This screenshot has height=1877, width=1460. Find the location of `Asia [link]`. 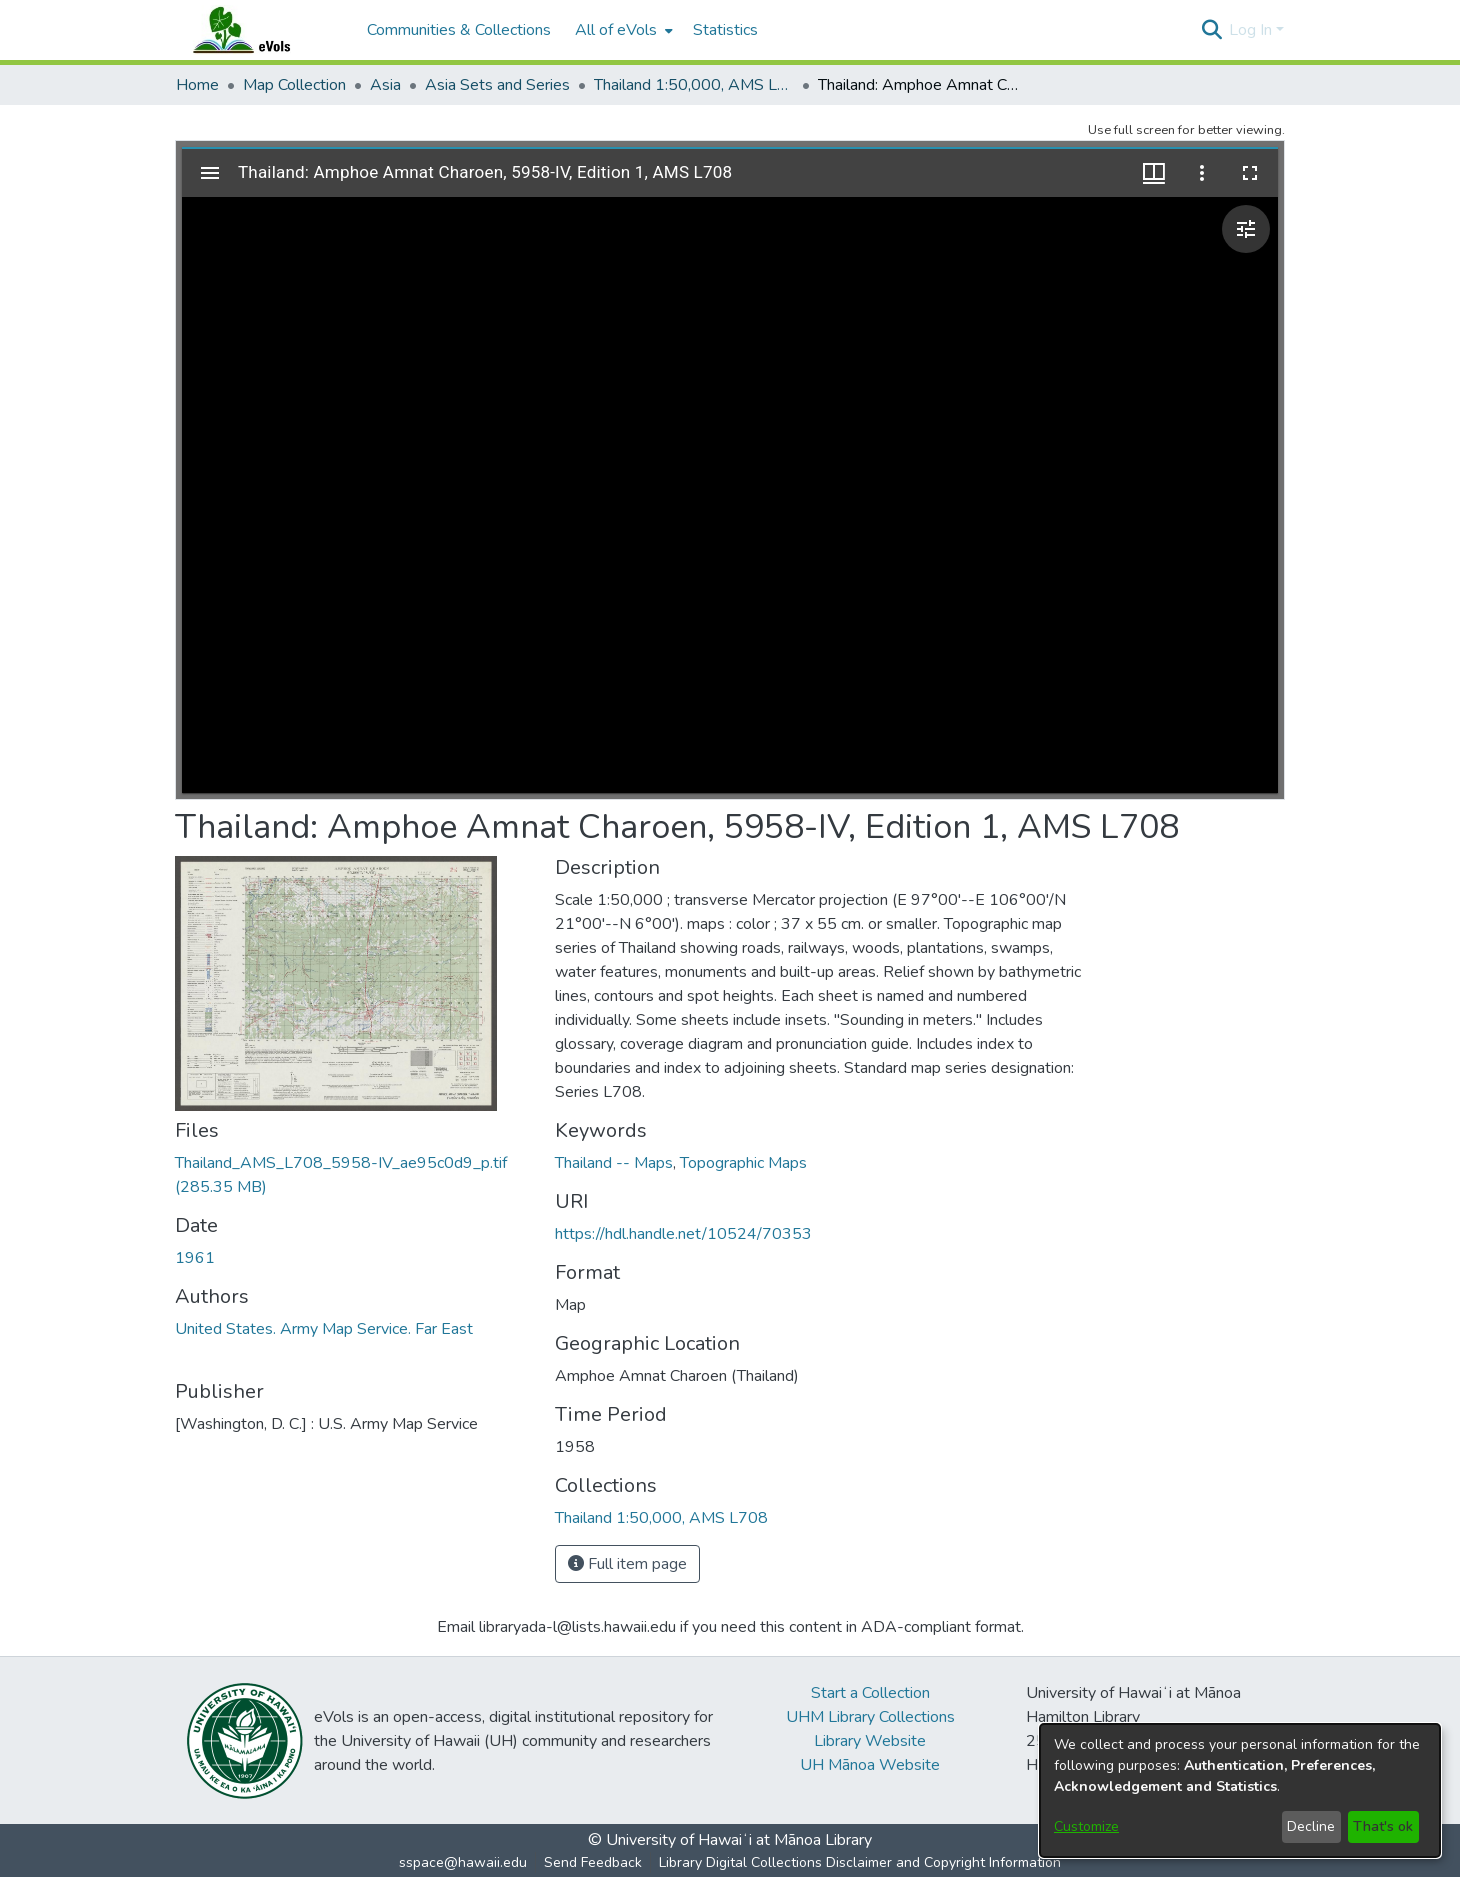

Asia [link] is located at coordinates (385, 85).